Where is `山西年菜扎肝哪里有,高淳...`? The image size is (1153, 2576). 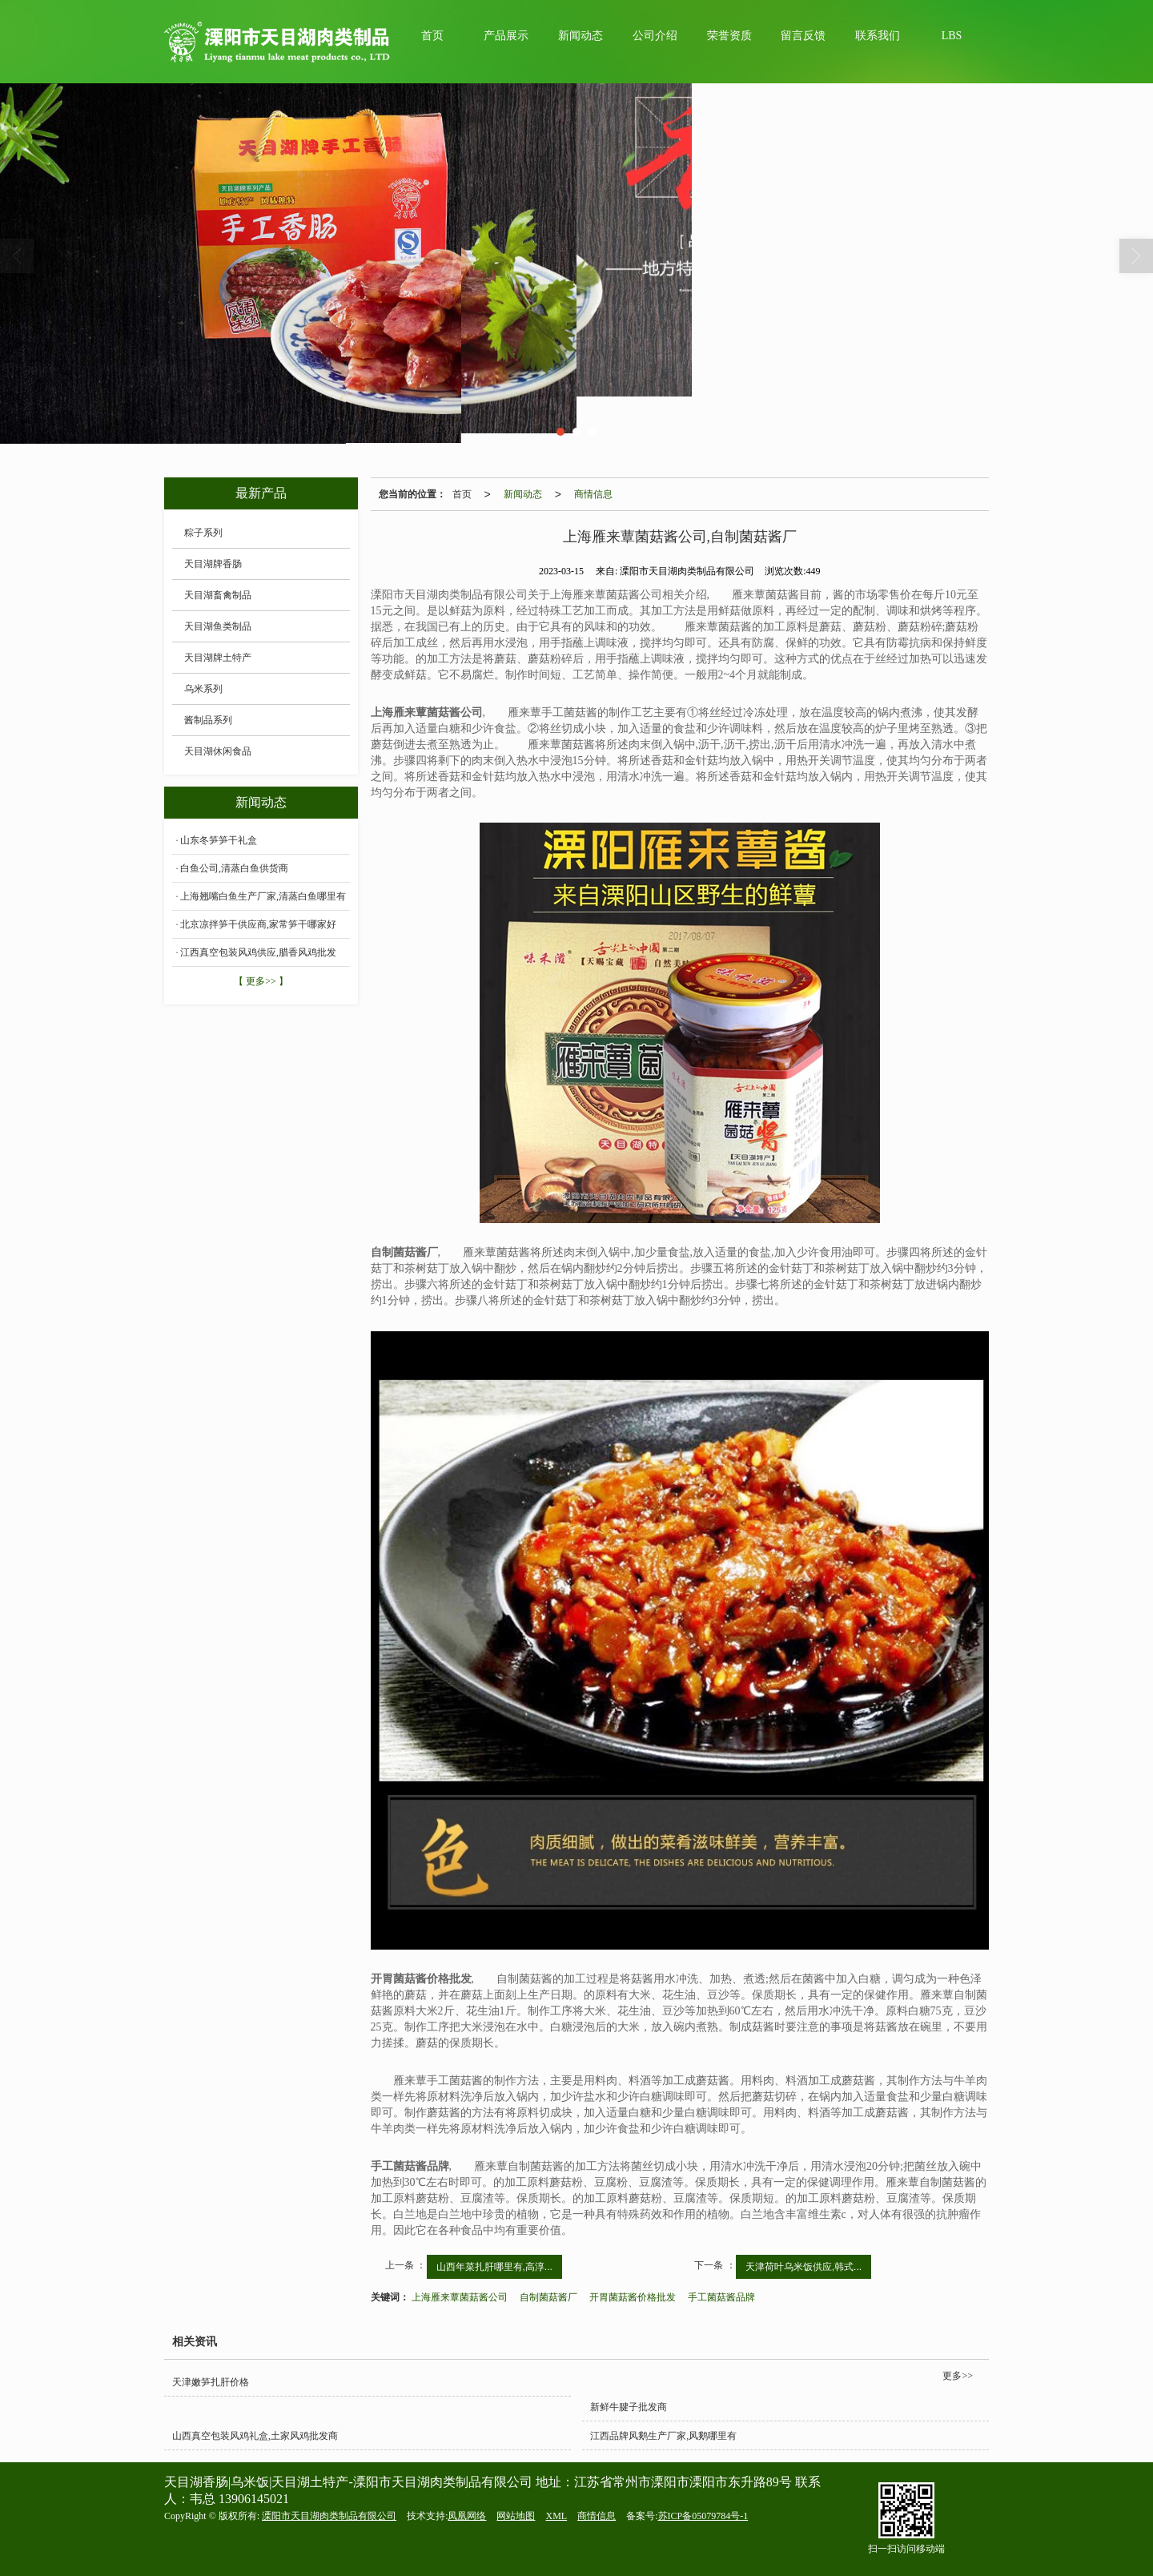 山西年菜扎肝哪里有,高淳... is located at coordinates (494, 2266).